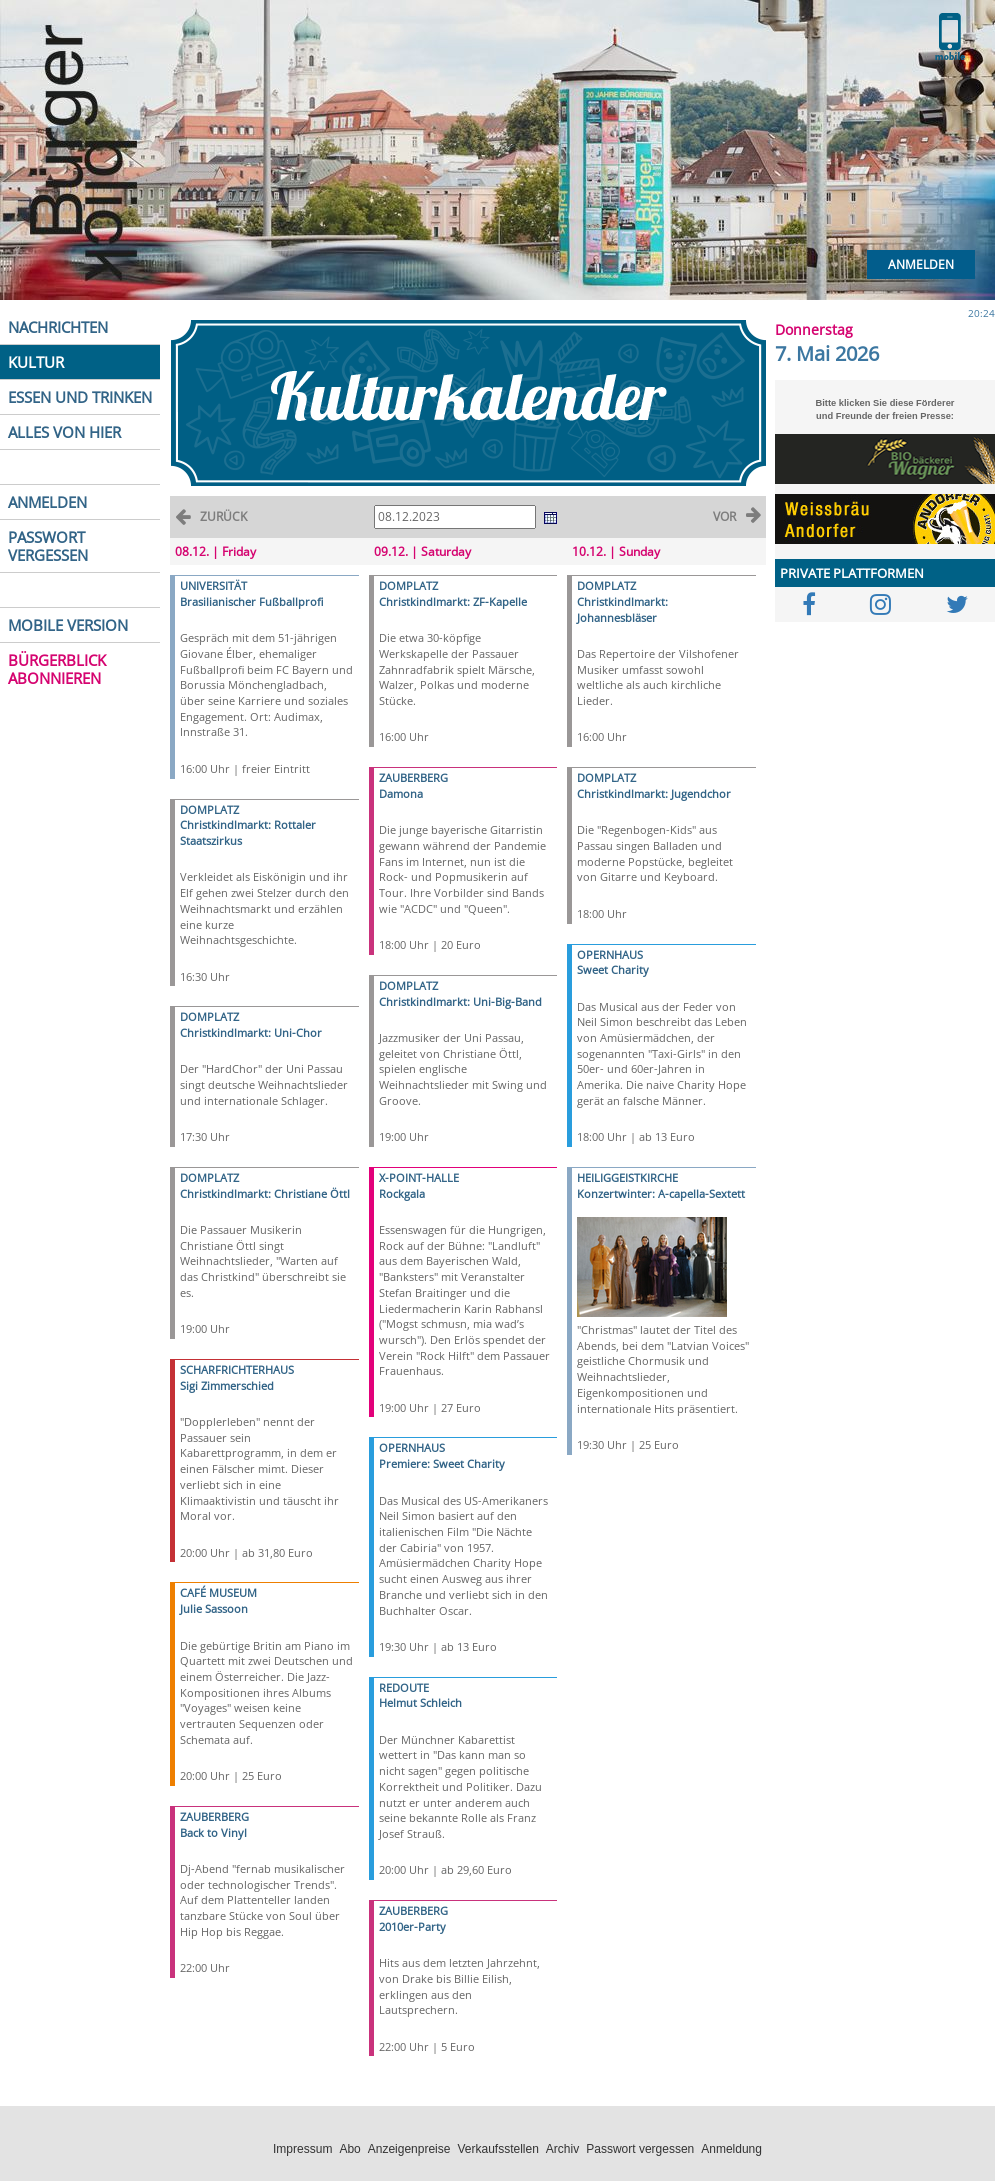 The height and width of the screenshot is (2181, 995). What do you see at coordinates (562, 2149) in the screenshot?
I see `Archiv` at bounding box center [562, 2149].